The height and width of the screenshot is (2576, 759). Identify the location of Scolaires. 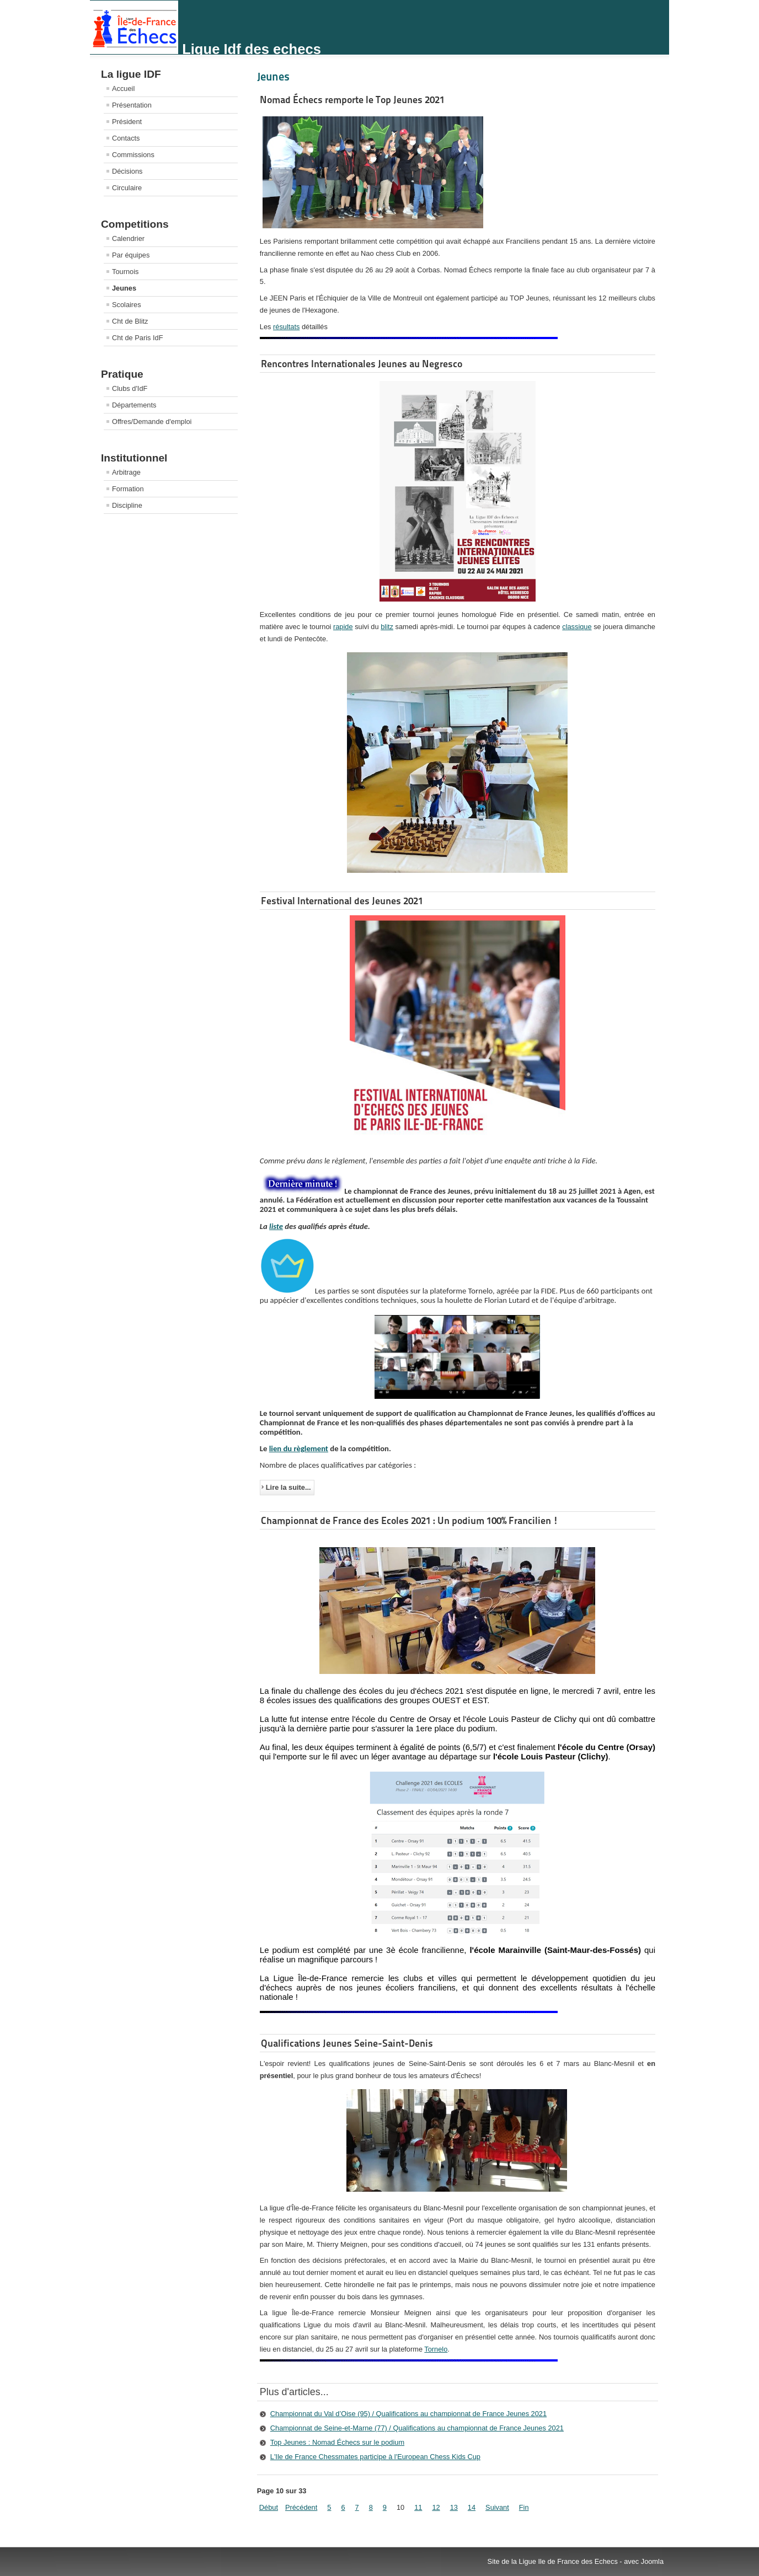
(126, 304).